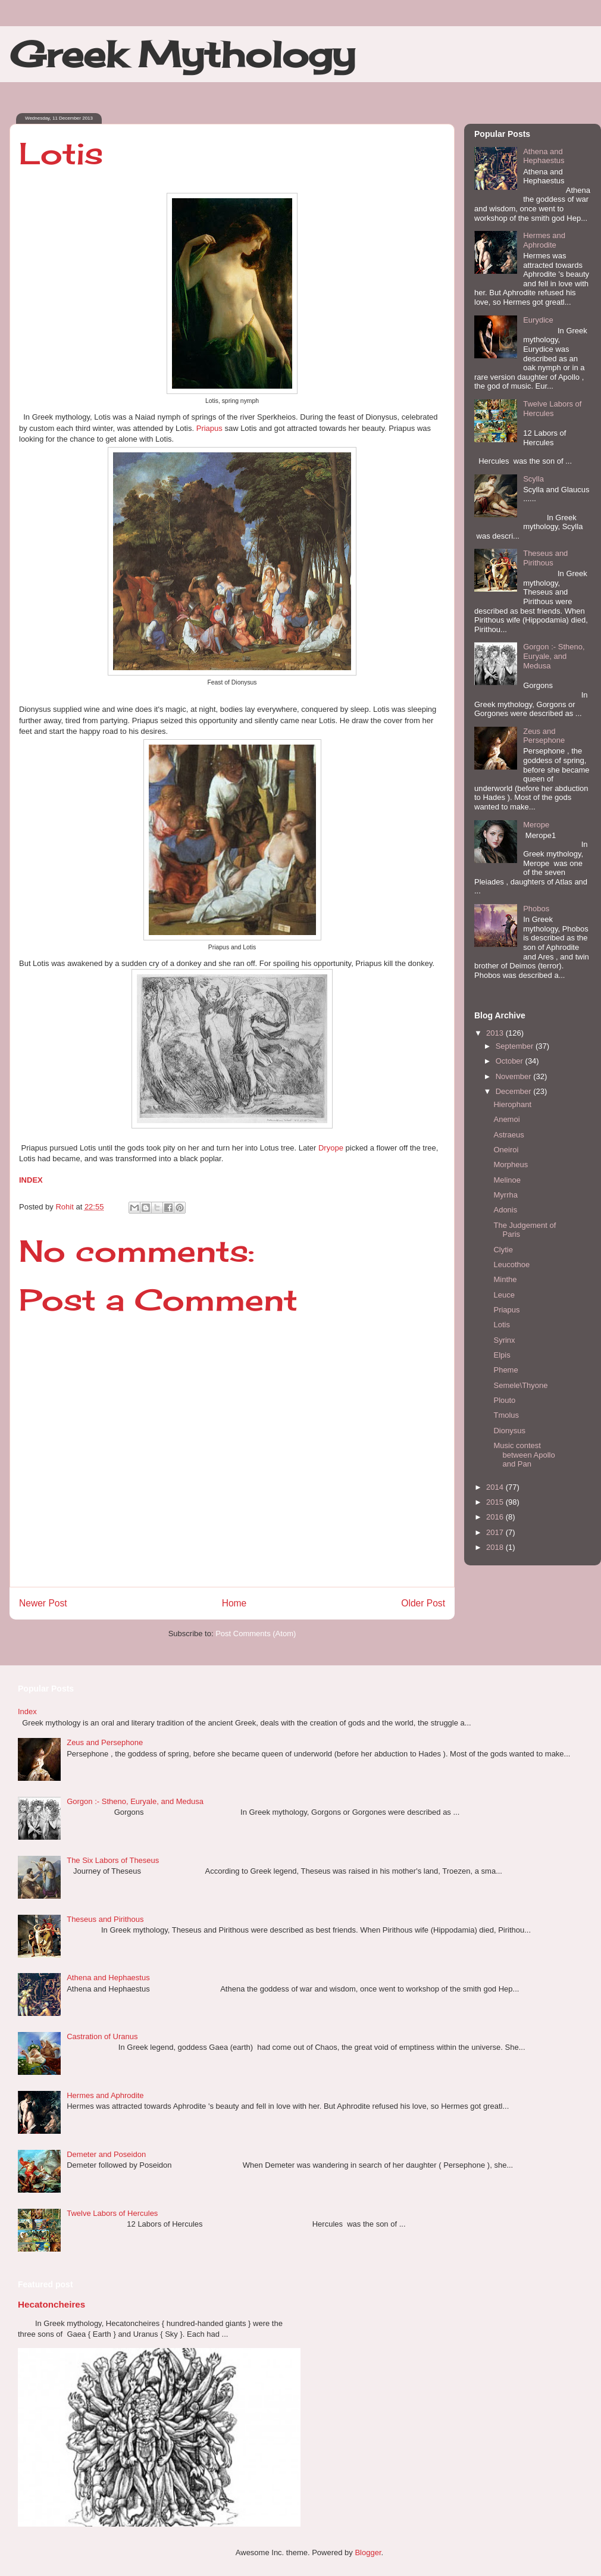 Image resolution: width=601 pixels, height=2576 pixels. Describe the element at coordinates (368, 2552) in the screenshot. I see `Blogger` at that location.